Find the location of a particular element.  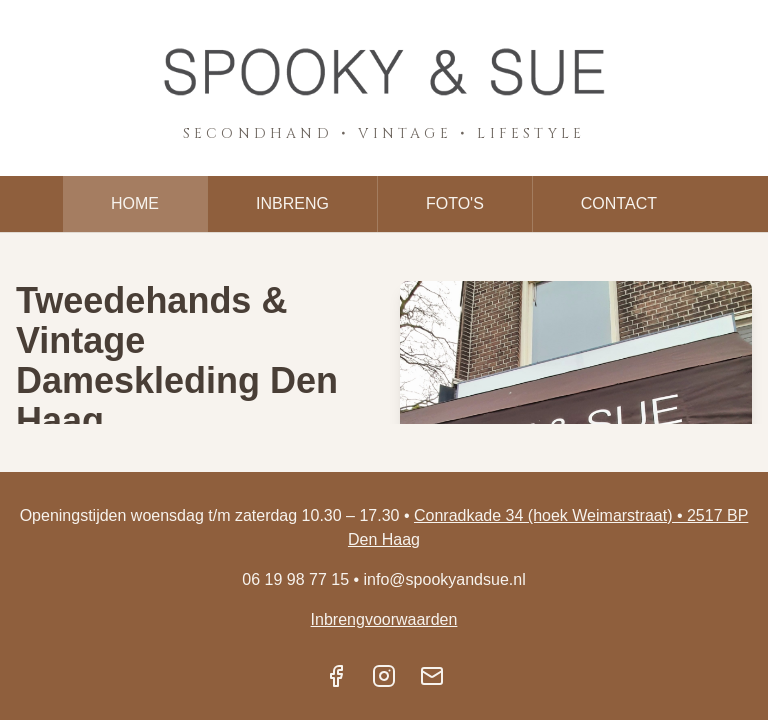

info@spookyandsue.nl is located at coordinates (445, 579).